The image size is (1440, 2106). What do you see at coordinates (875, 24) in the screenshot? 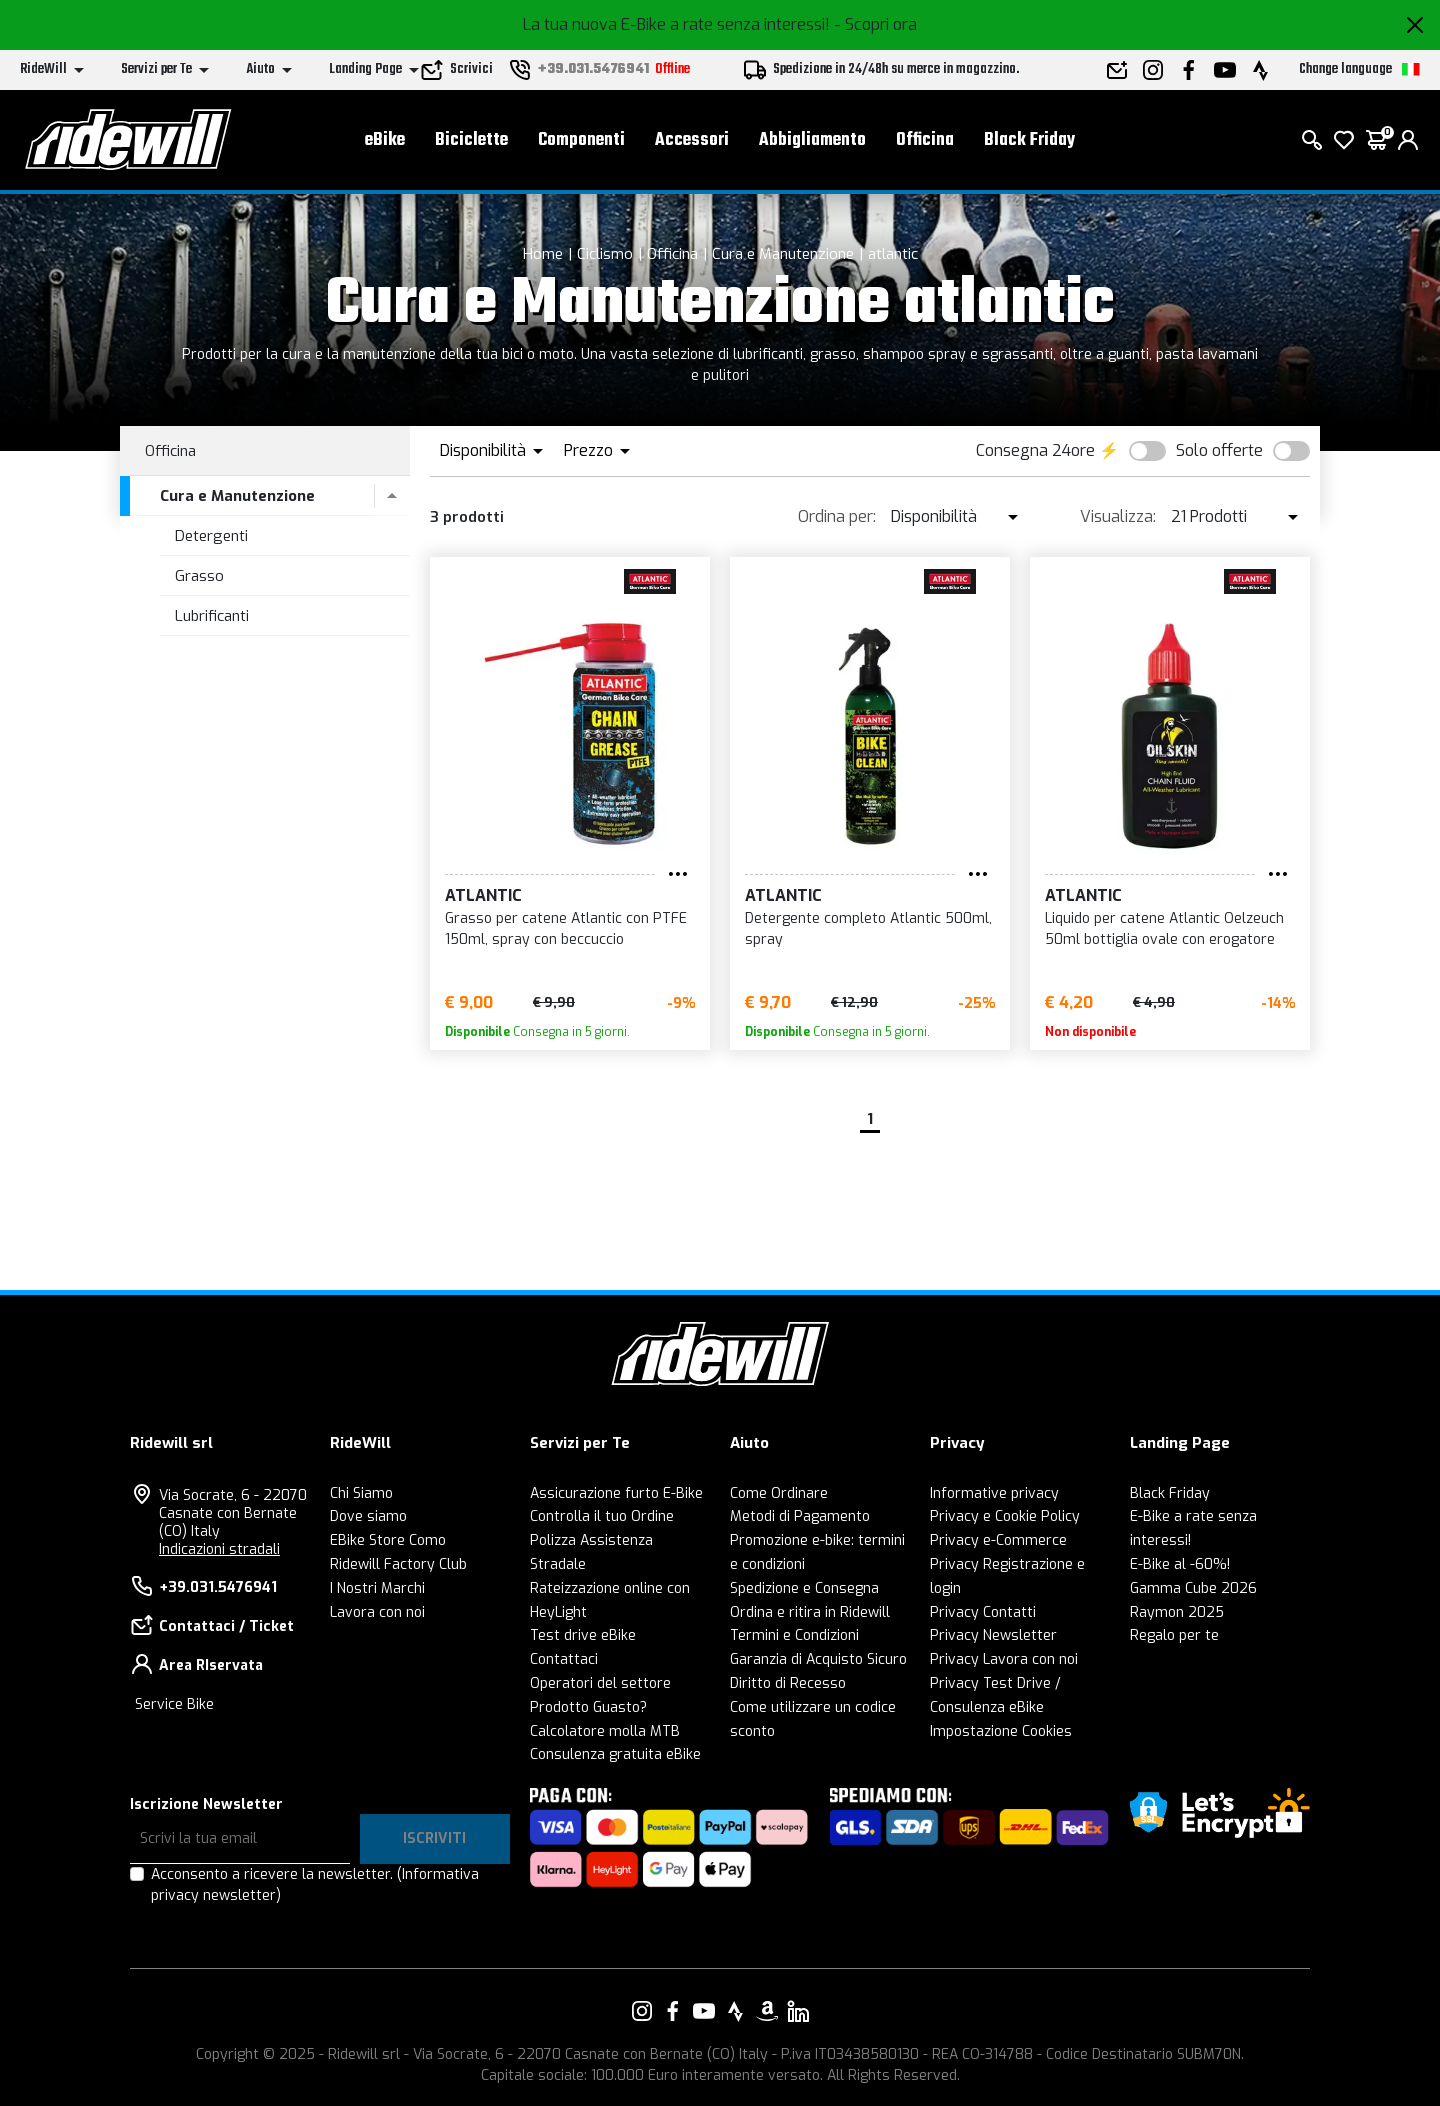
I see `- Scopri ora` at bounding box center [875, 24].